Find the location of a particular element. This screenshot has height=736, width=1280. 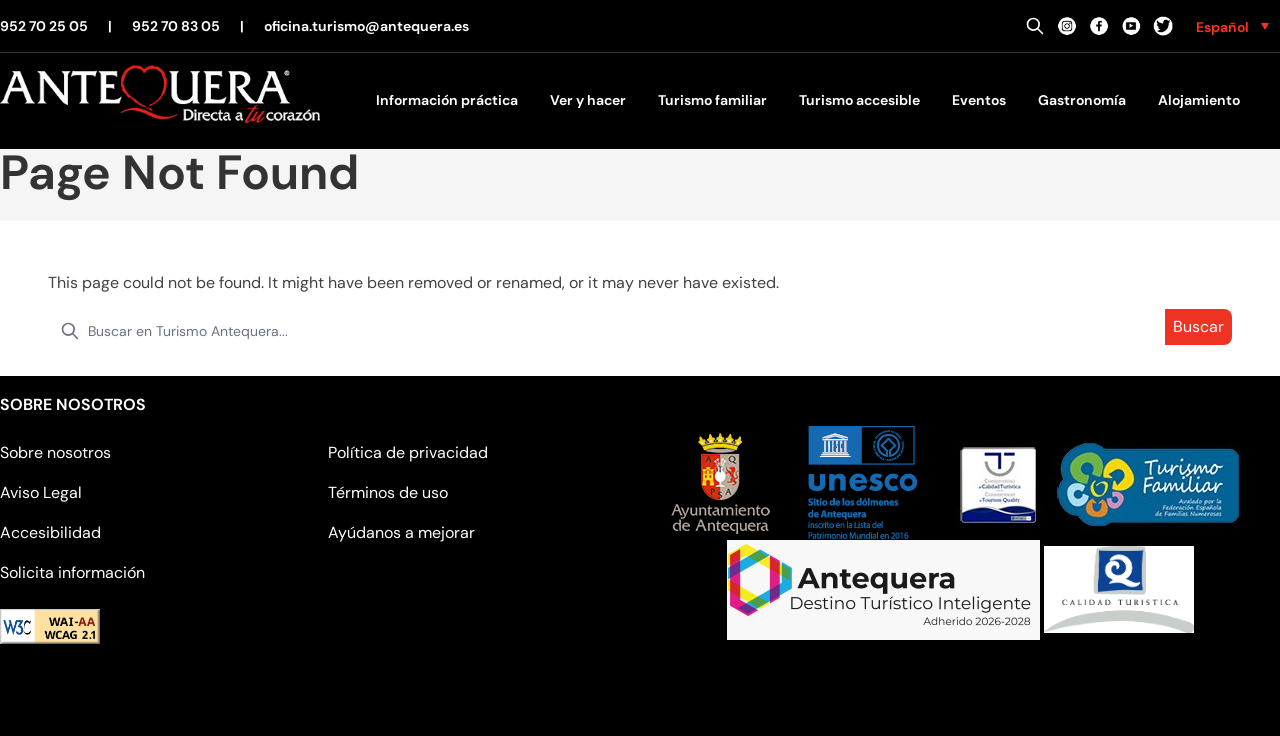

Accesibilidad is located at coordinates (50, 532).